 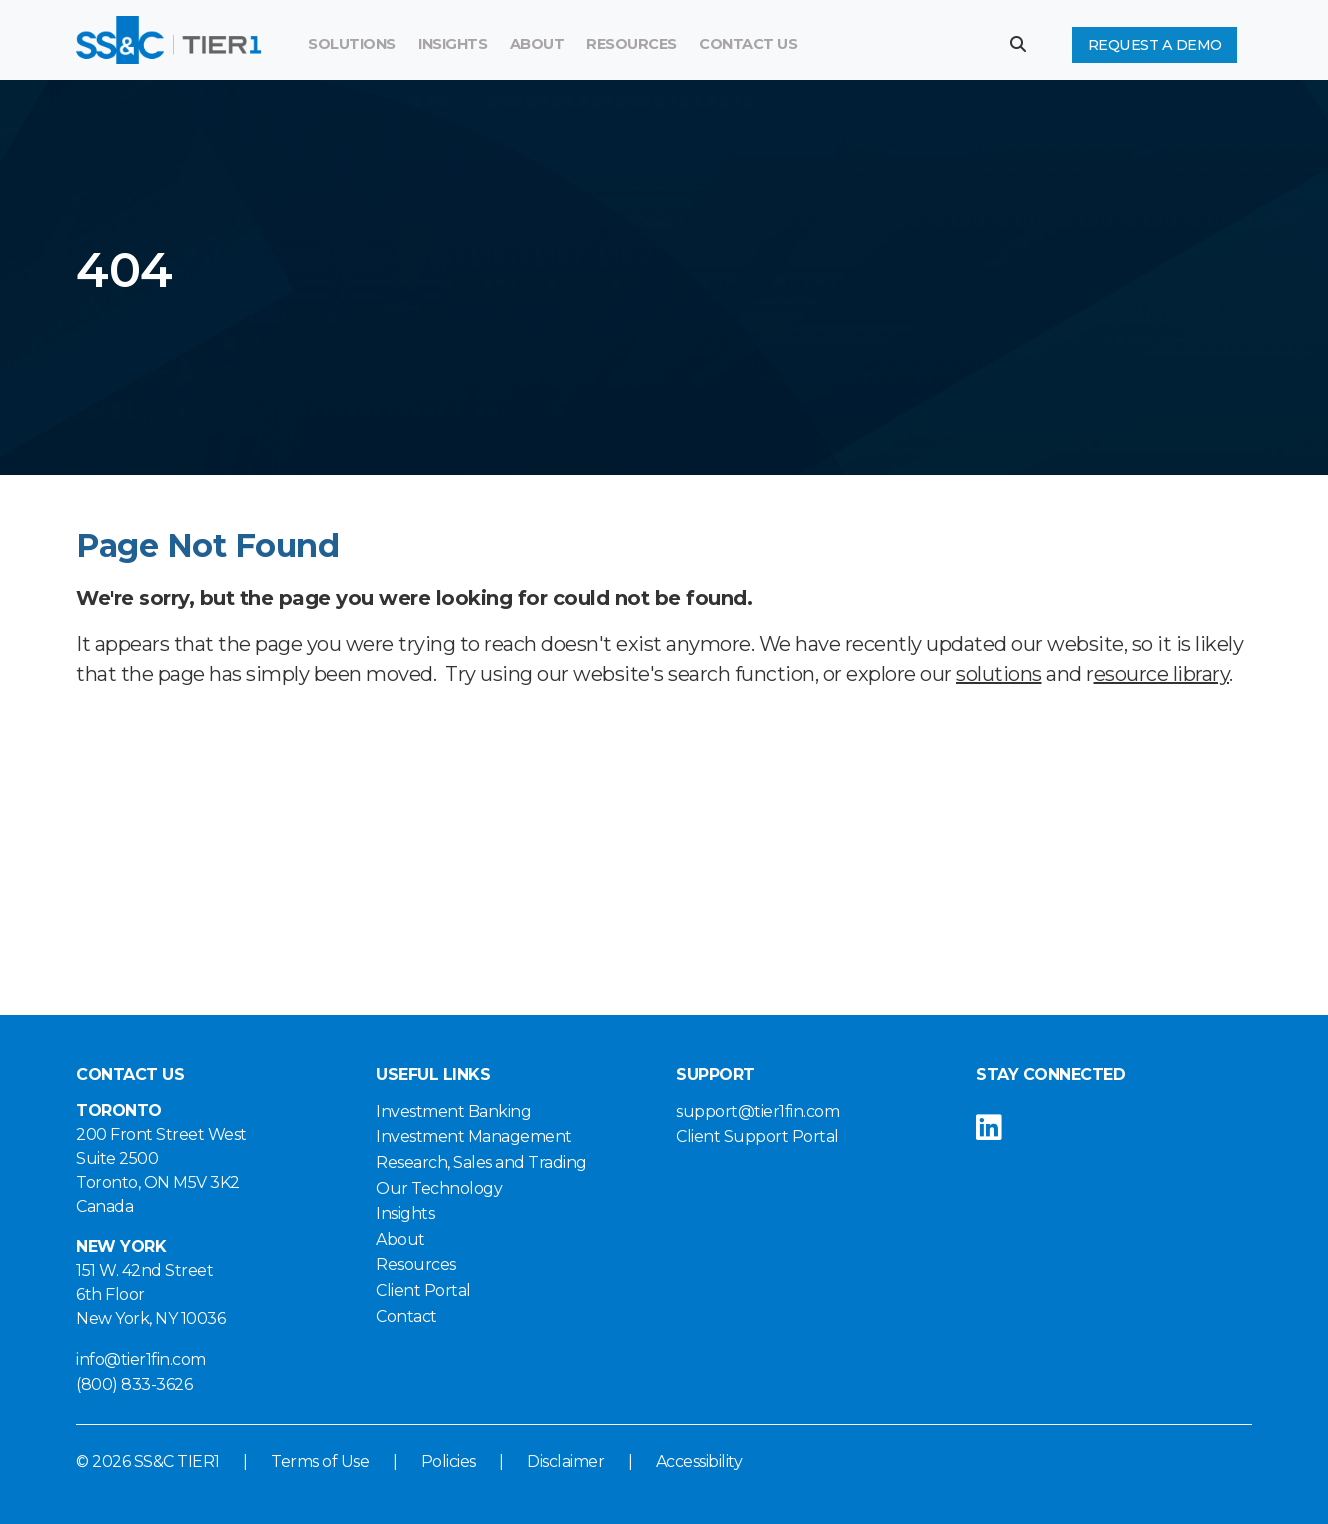 What do you see at coordinates (565, 1461) in the screenshot?
I see `Disclaimer` at bounding box center [565, 1461].